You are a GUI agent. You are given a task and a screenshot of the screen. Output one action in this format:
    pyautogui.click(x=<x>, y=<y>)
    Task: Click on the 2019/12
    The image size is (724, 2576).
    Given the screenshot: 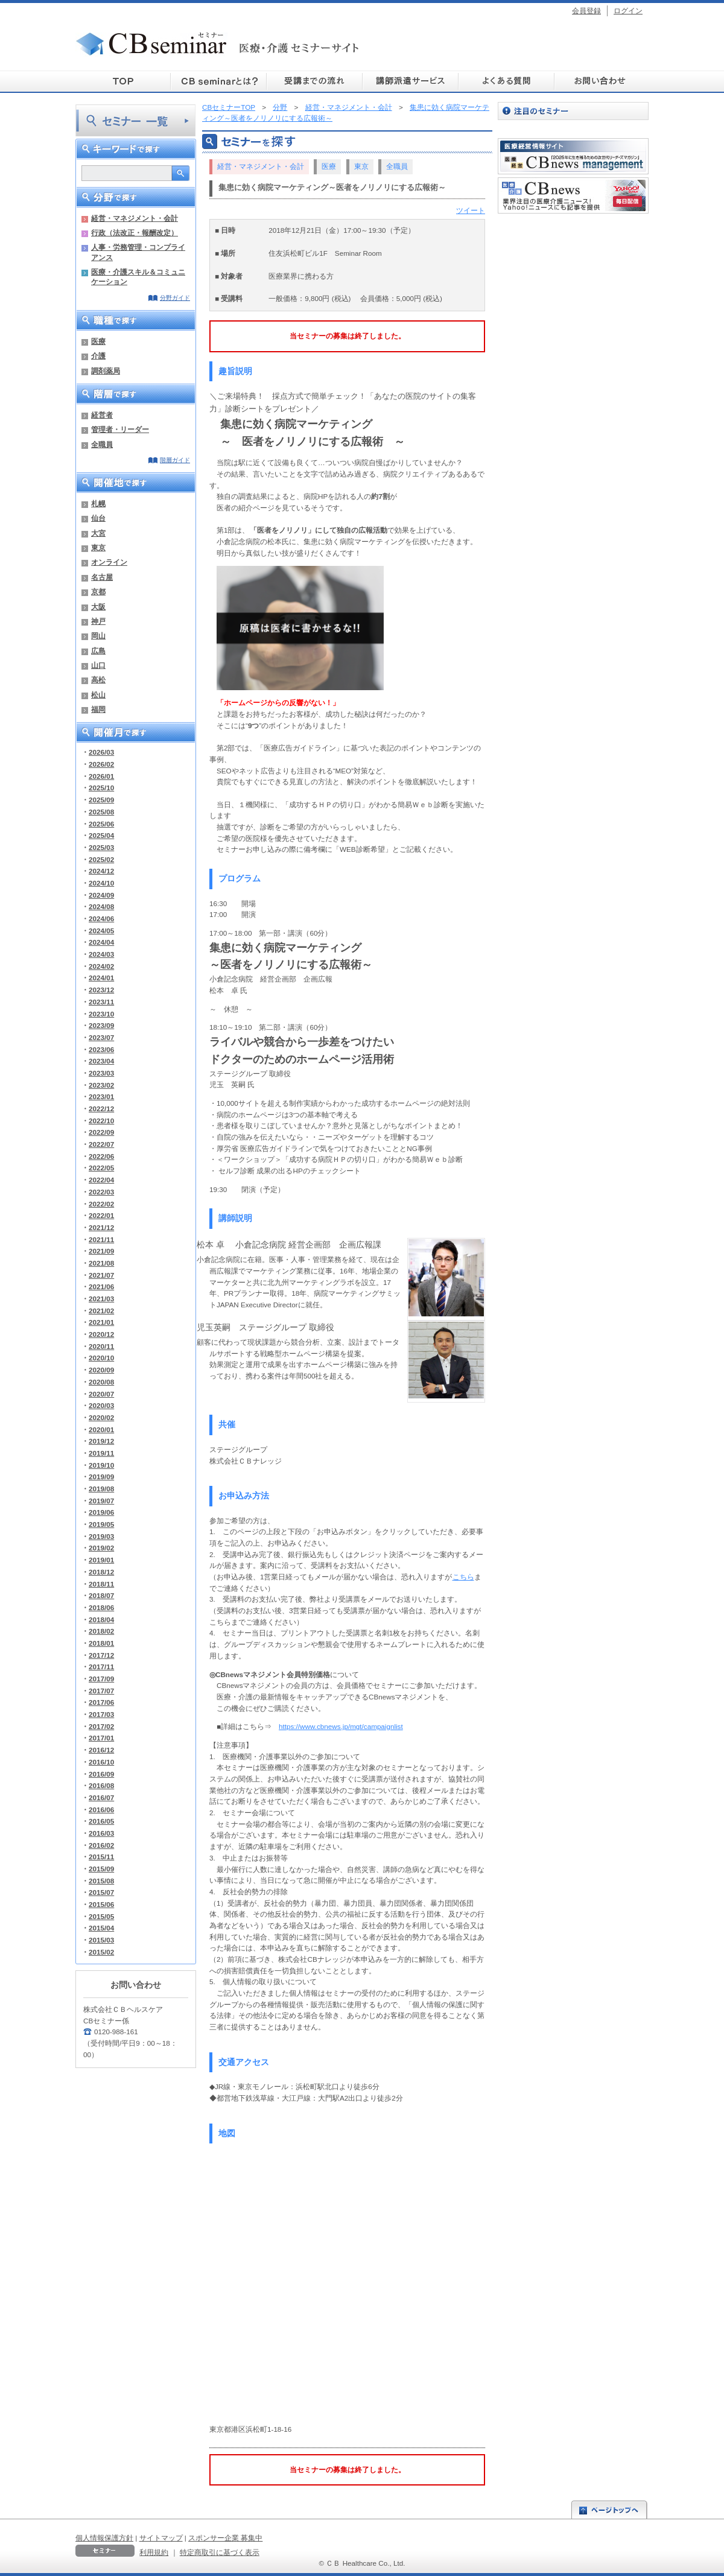 What is the action you would take?
    pyautogui.click(x=101, y=1441)
    